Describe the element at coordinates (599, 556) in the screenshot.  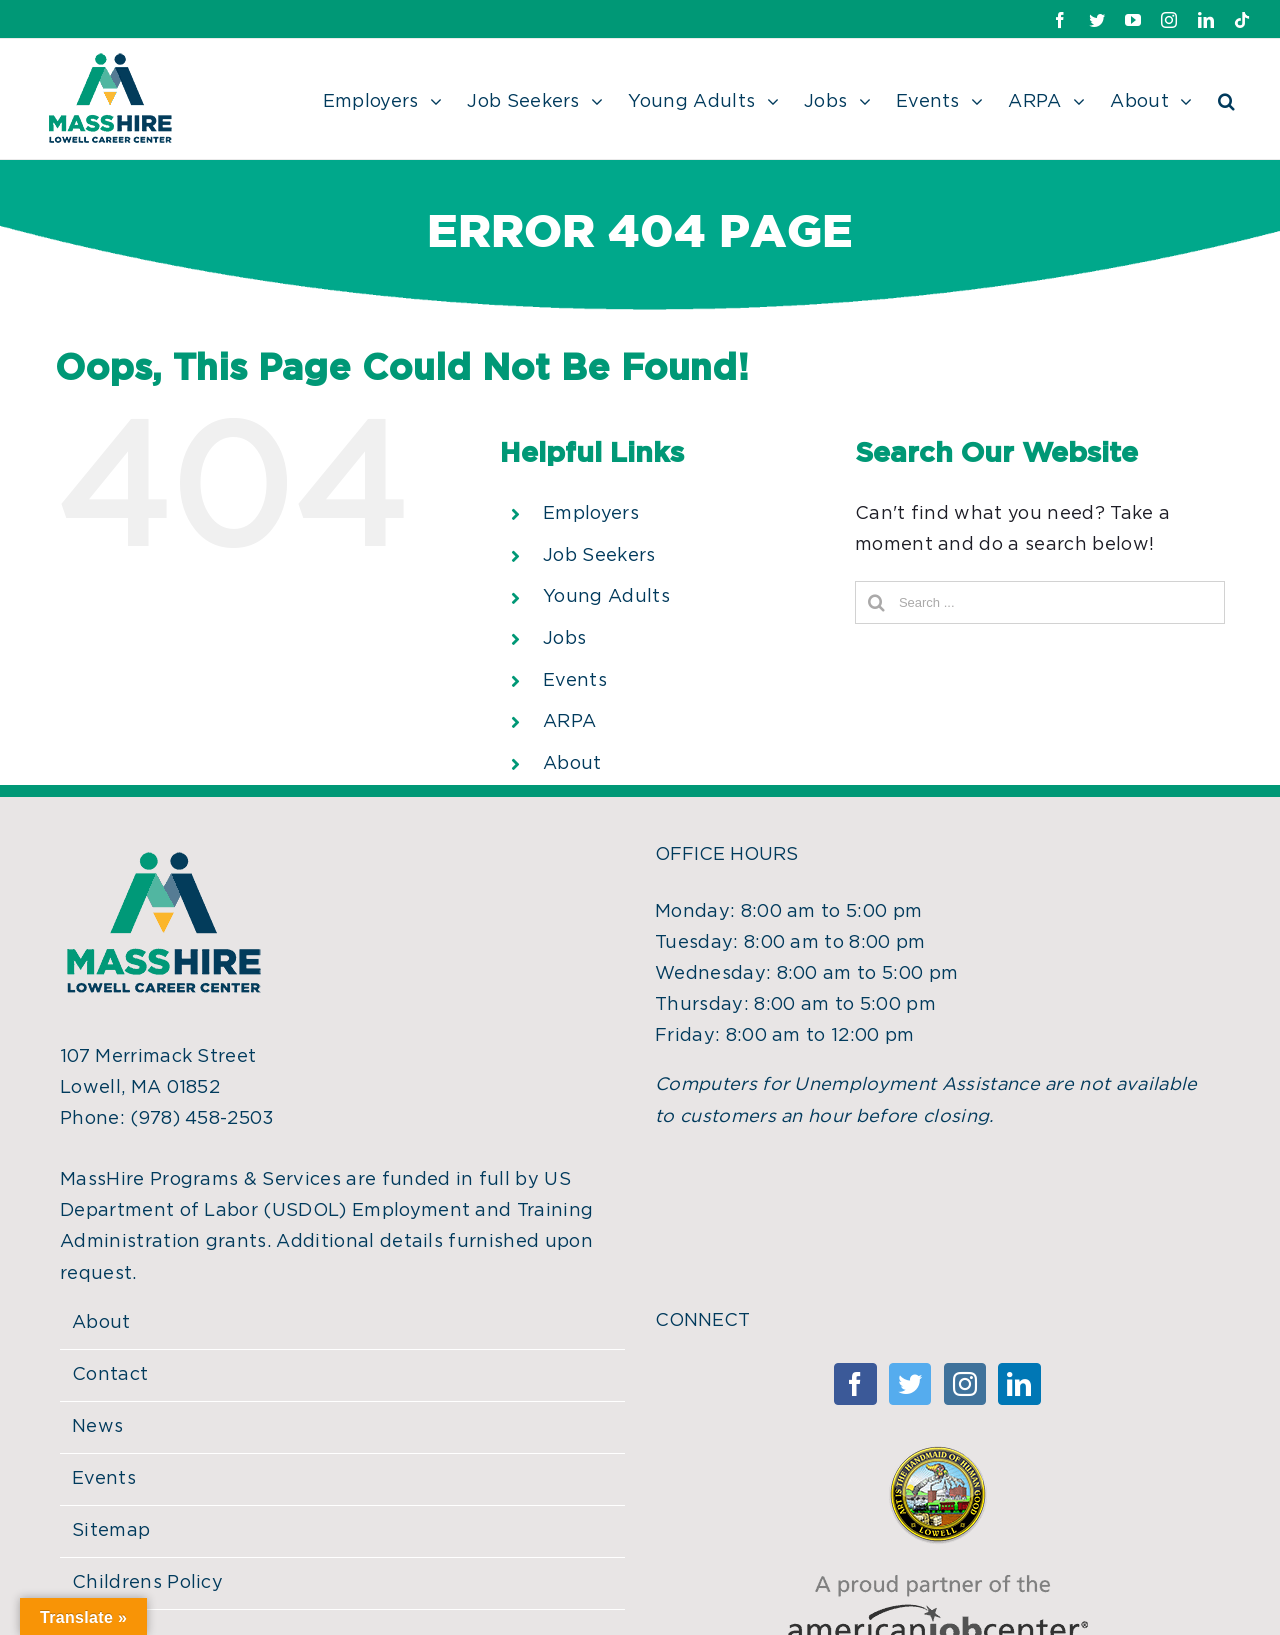
I see `Job Seekers` at that location.